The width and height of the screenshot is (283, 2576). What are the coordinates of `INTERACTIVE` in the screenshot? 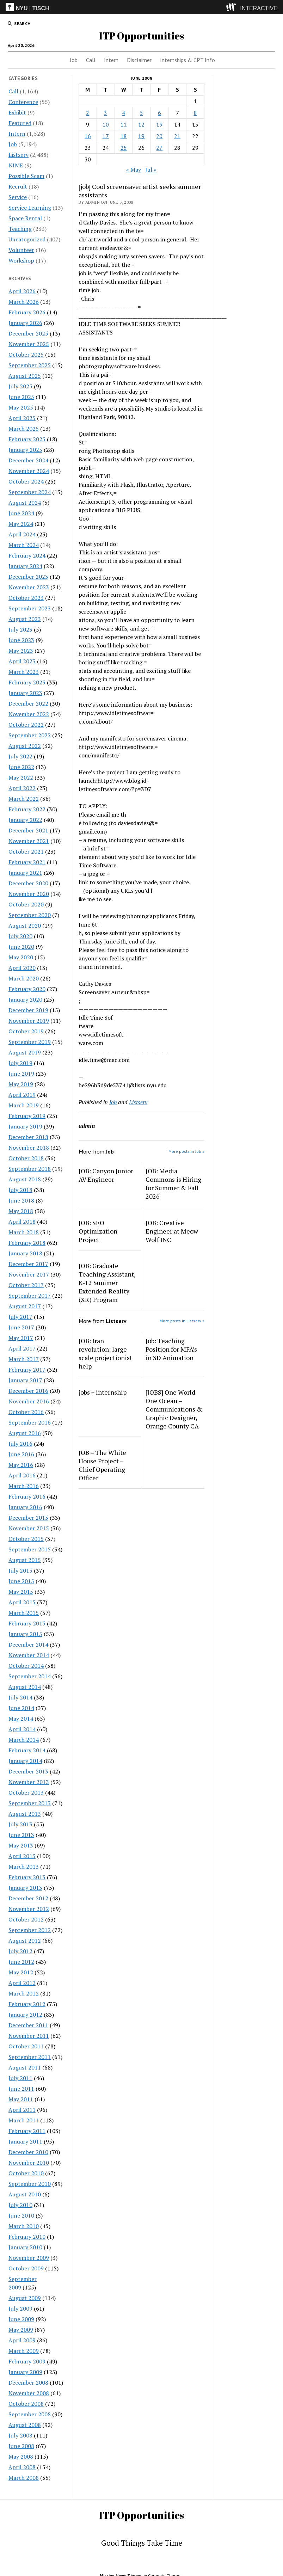 It's located at (258, 8).